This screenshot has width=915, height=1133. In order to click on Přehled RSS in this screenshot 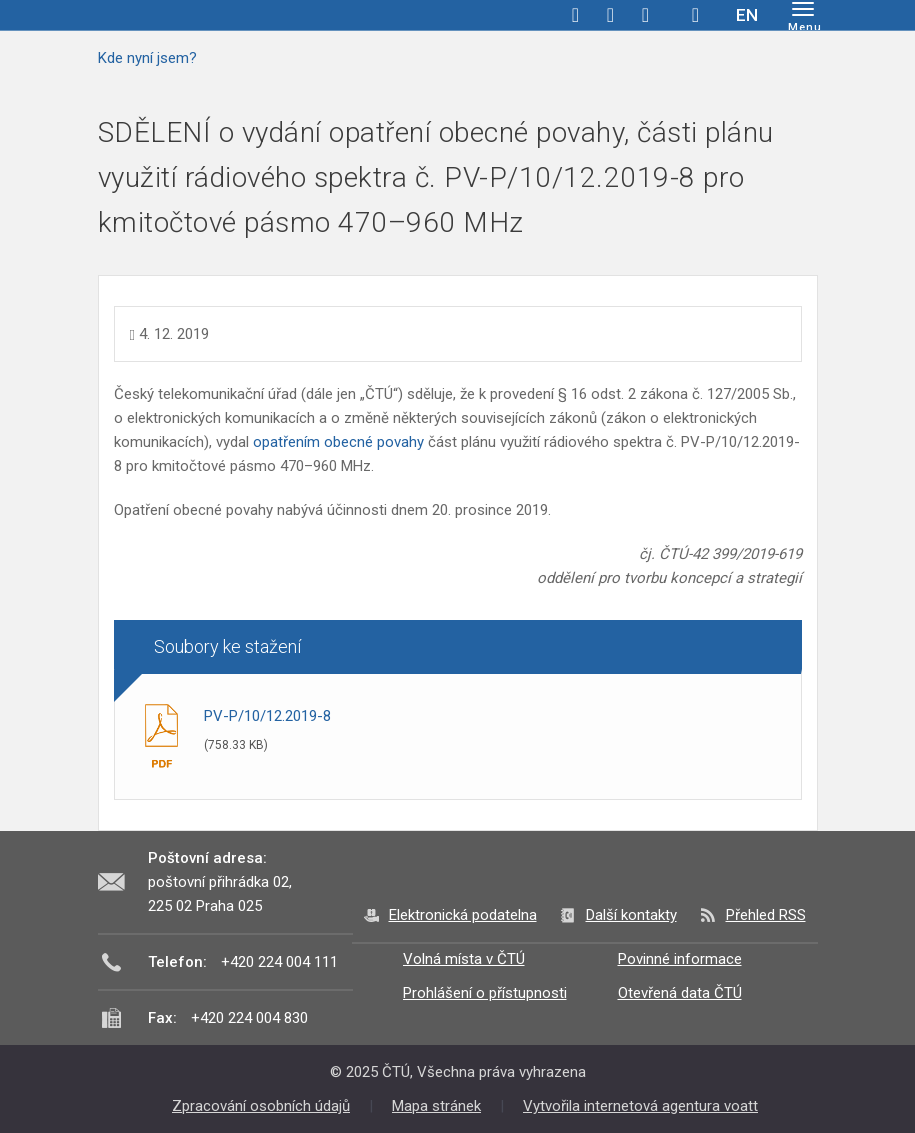, I will do `click(766, 915)`.